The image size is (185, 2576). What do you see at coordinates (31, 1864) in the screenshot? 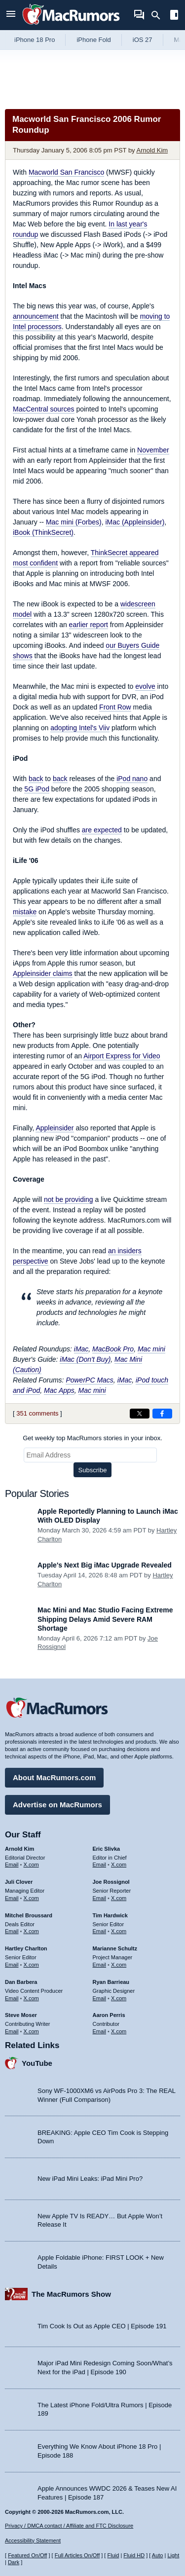
I see `X.com [Follow Arnold Kim on X.com]` at bounding box center [31, 1864].